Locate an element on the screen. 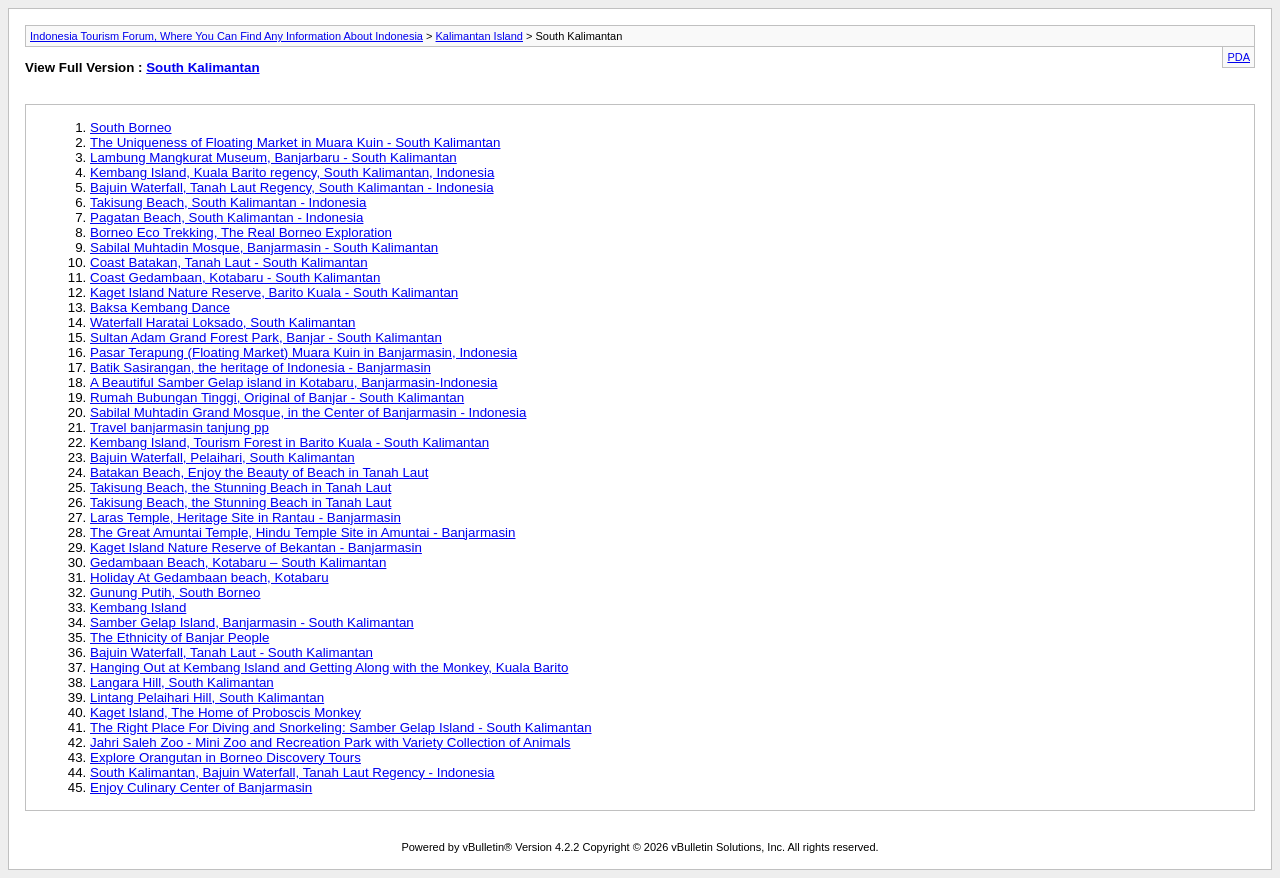  Coast Gedambaan, Kotabaru - South Kalimantan is located at coordinates (235, 277).